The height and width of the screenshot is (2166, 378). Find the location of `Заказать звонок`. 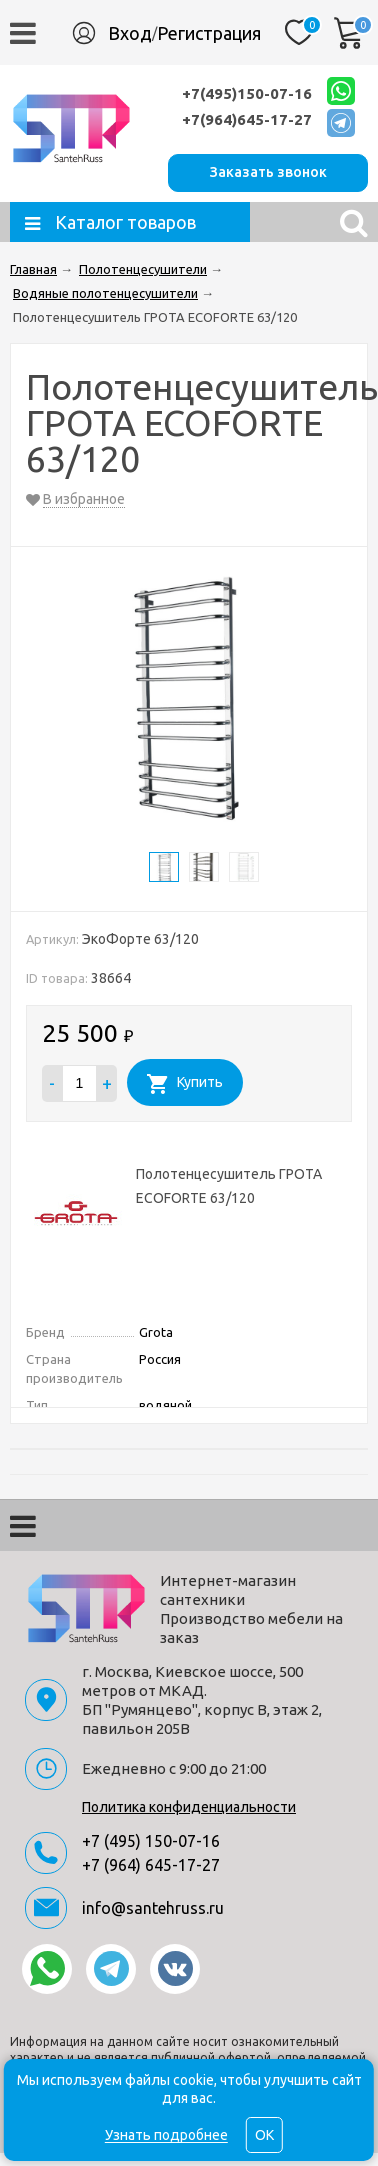

Заказать звонок is located at coordinates (268, 172).